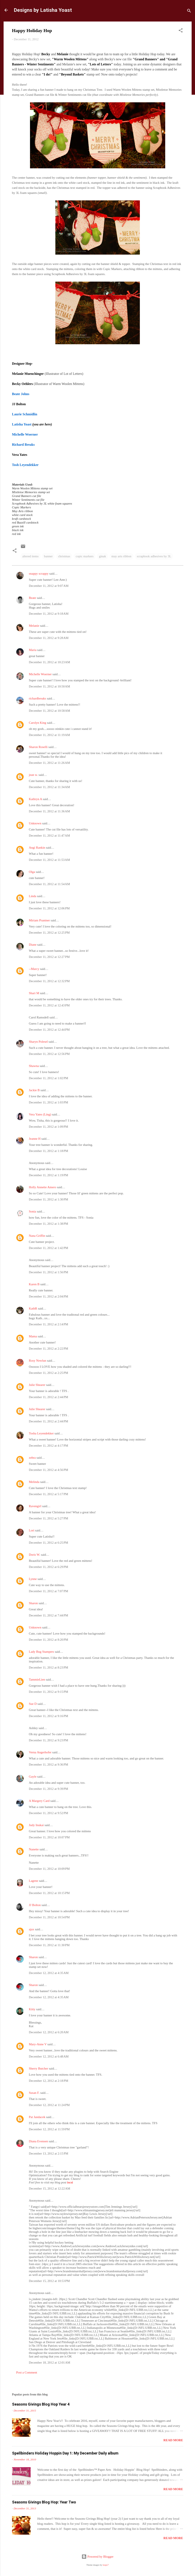 This screenshot has width=195, height=2576. I want to click on December 11, 2012 at 4:56 PM, so click(48, 1470).